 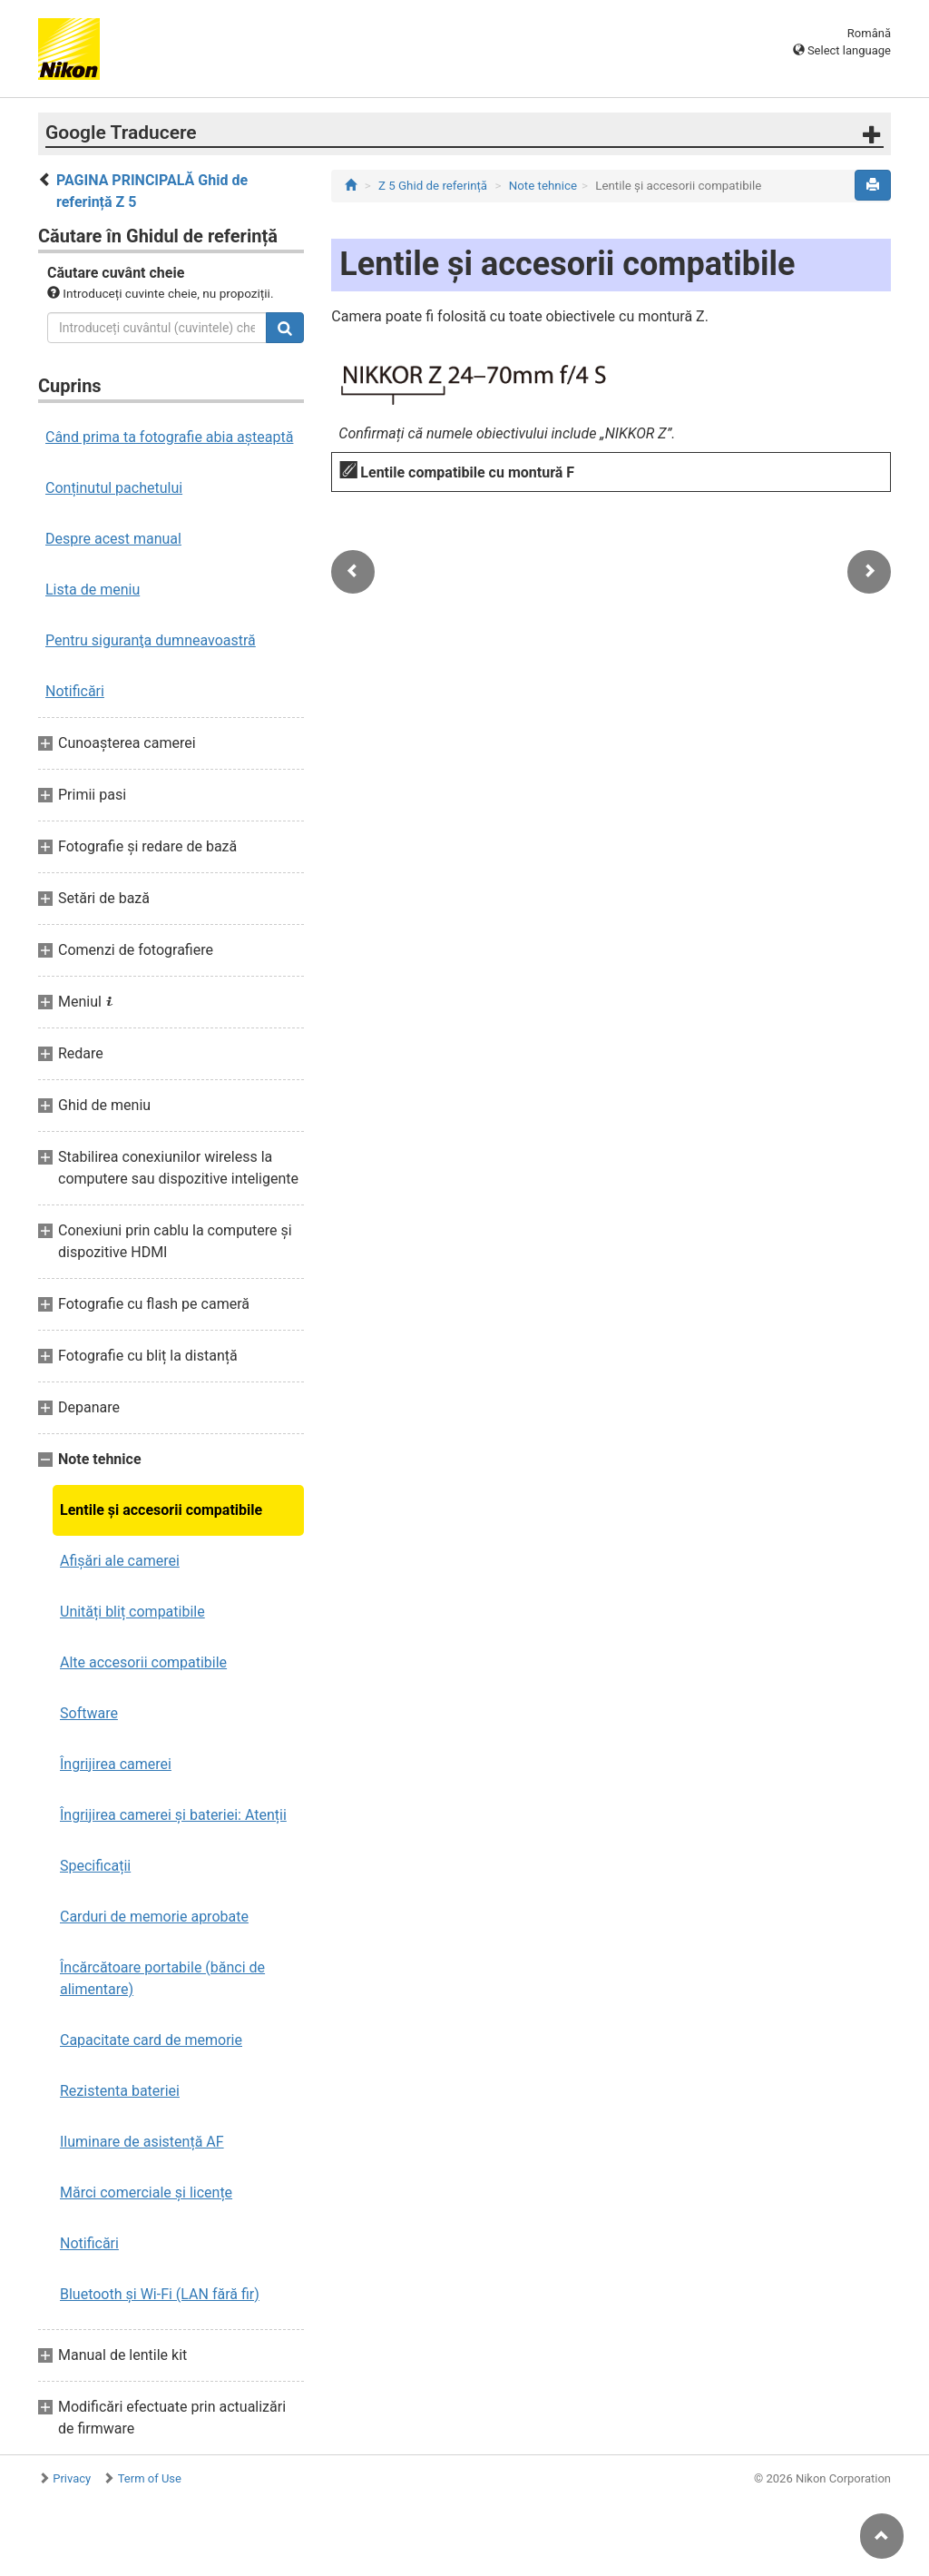 I want to click on Iluminare de asistență AF, so click(x=142, y=2141).